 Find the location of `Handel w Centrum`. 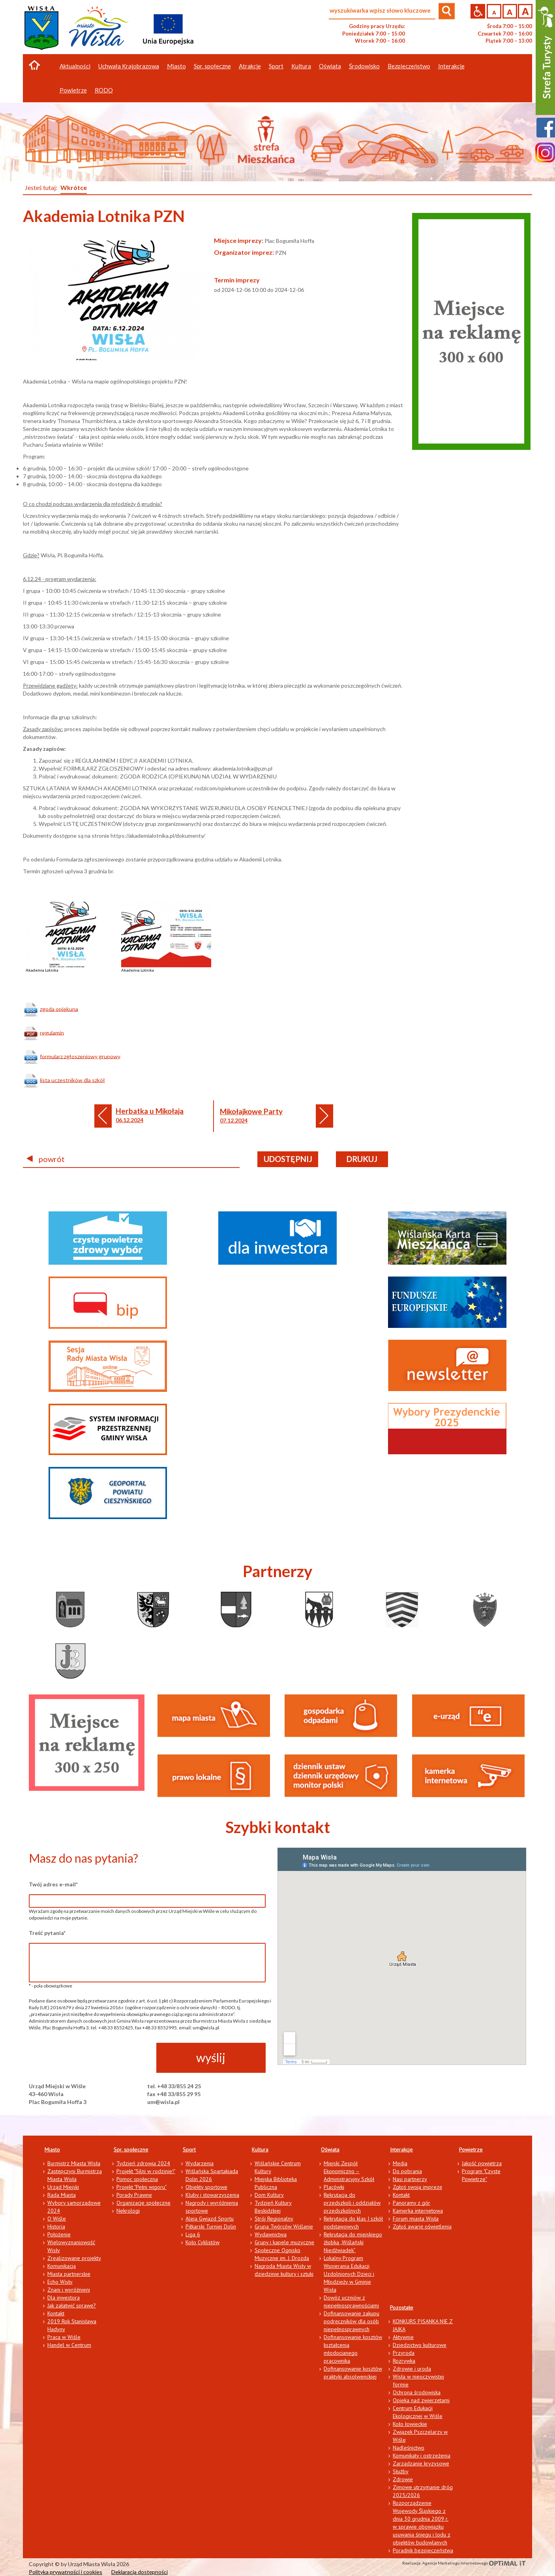

Handel w Centrum is located at coordinates (69, 2344).